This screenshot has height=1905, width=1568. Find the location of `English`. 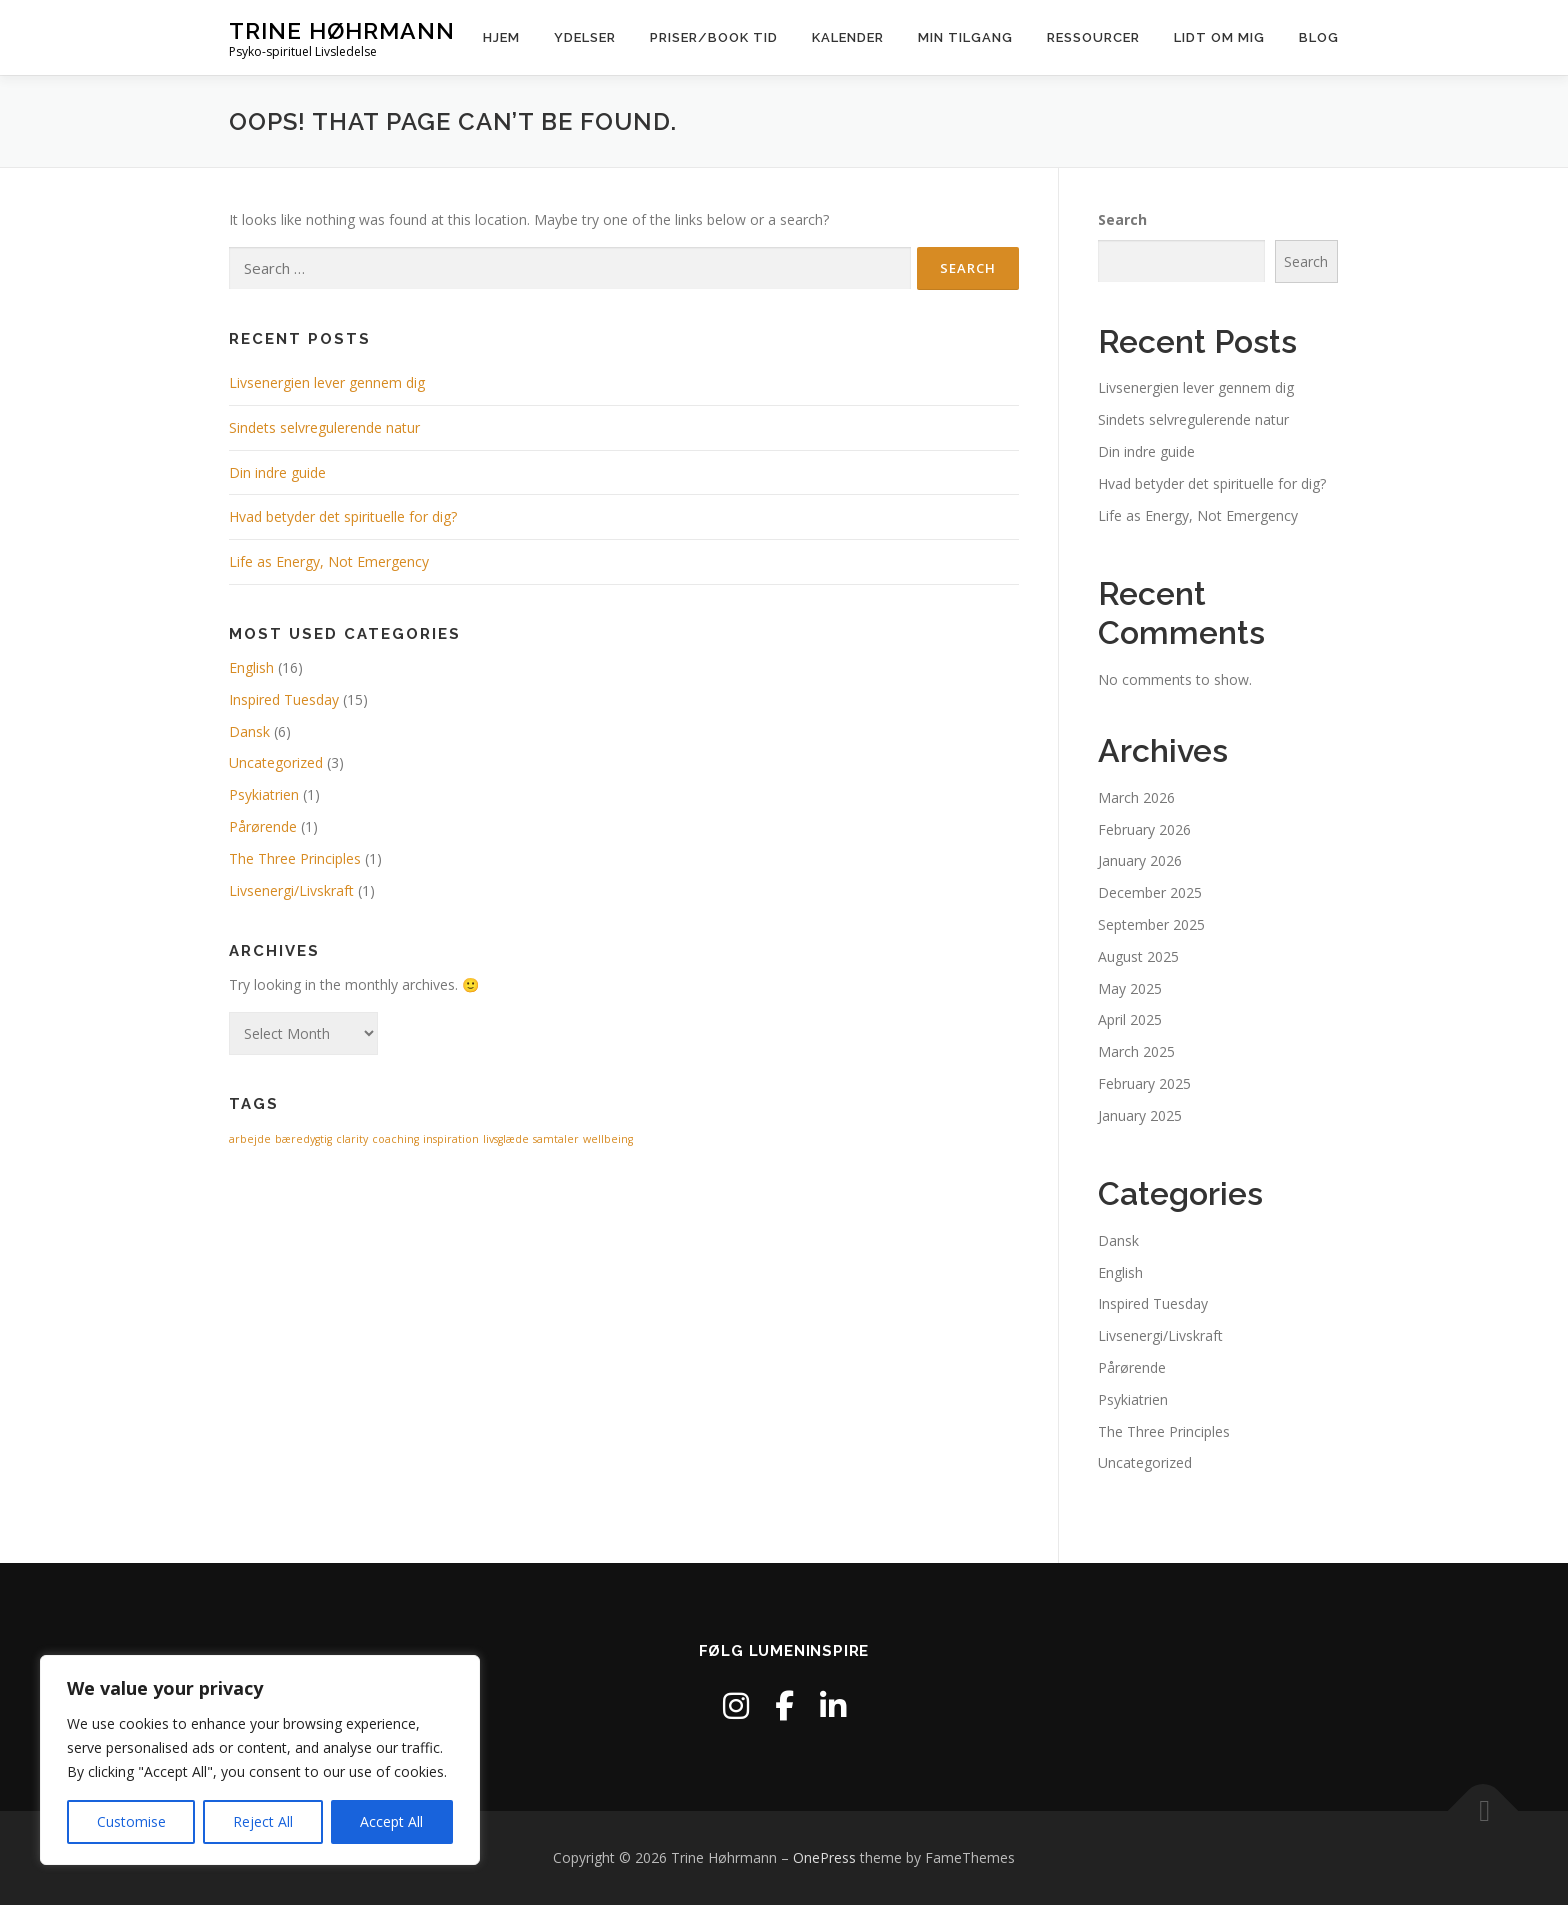

English is located at coordinates (251, 667).